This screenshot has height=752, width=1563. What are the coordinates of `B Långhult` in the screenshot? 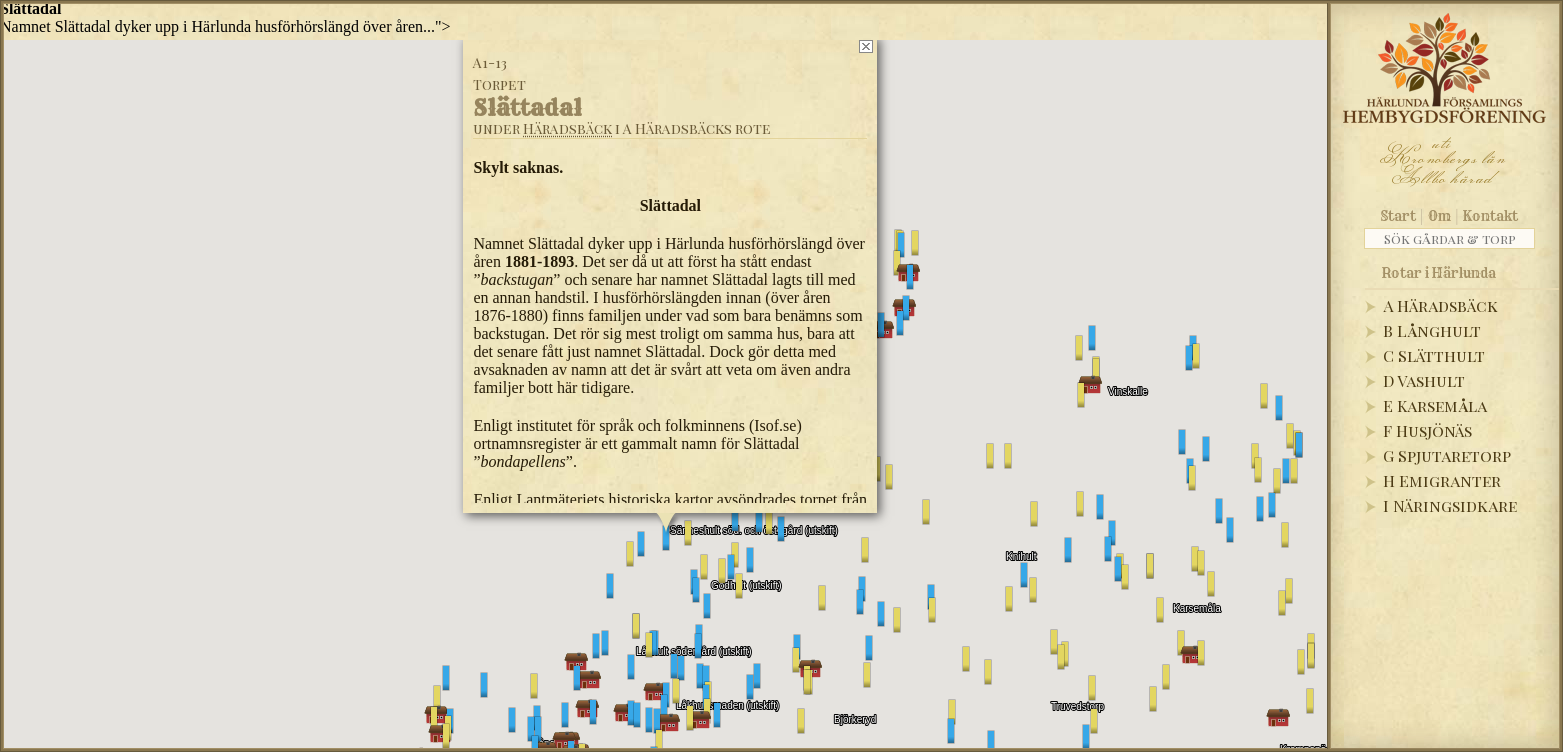 It's located at (1432, 330).